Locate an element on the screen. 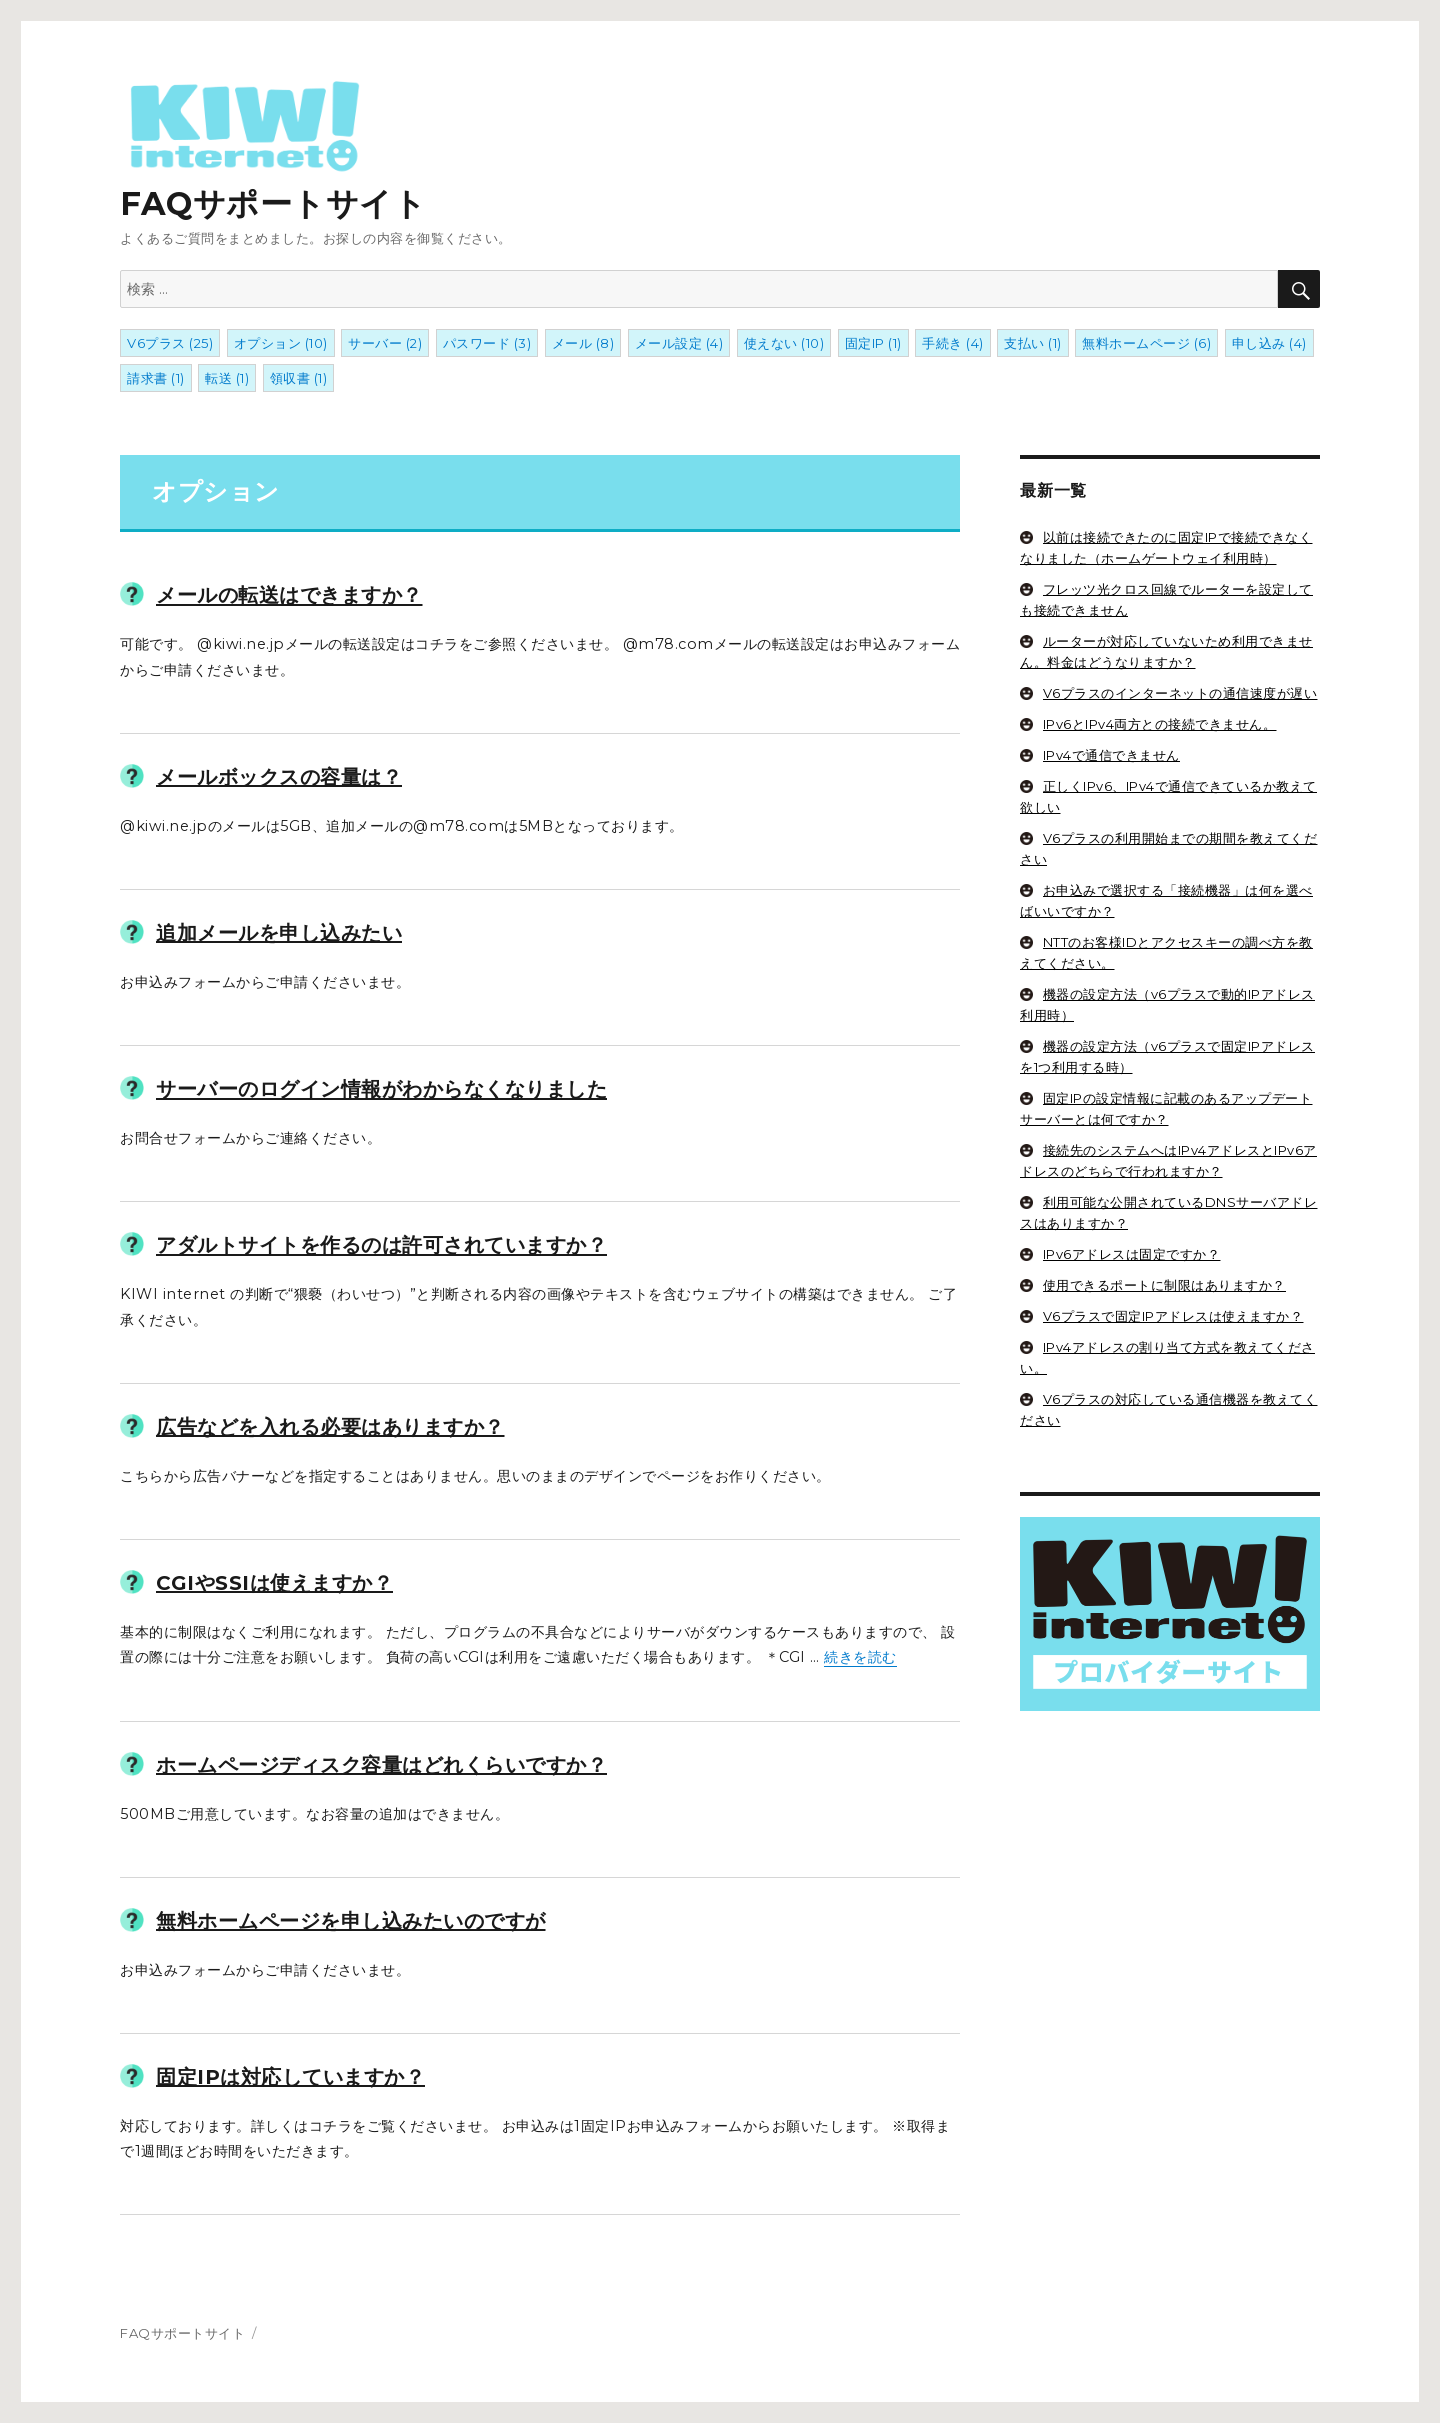  IPv6アドレスは固定ですか？ is located at coordinates (1132, 1254).